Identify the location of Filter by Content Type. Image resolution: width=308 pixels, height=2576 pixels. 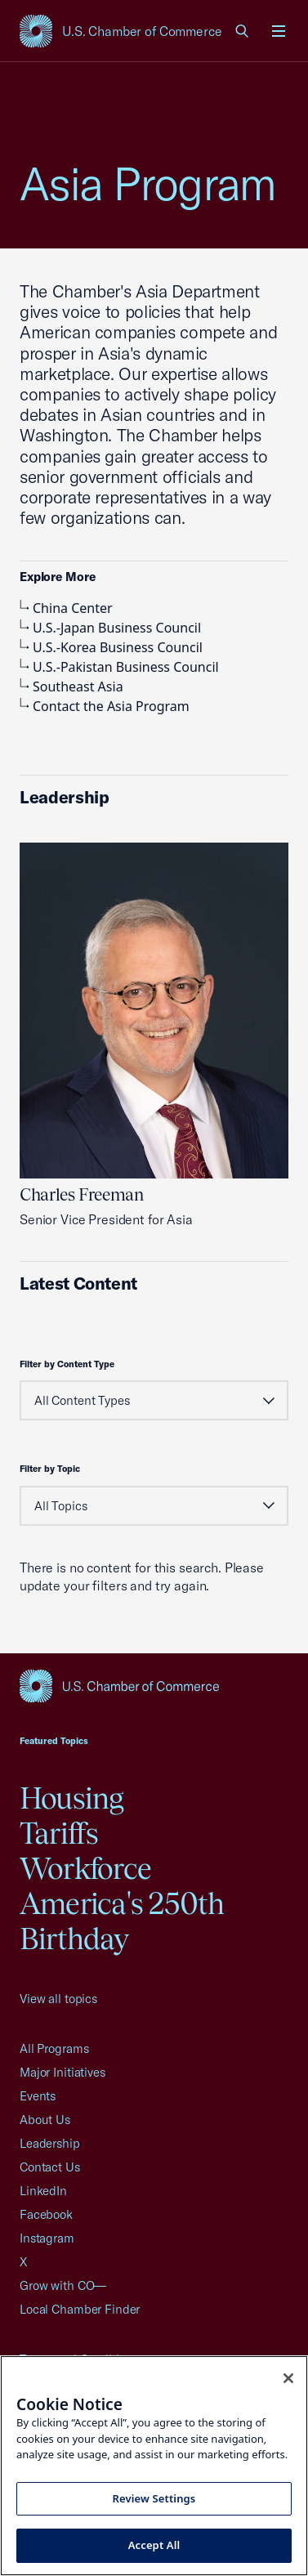
(67, 1364).